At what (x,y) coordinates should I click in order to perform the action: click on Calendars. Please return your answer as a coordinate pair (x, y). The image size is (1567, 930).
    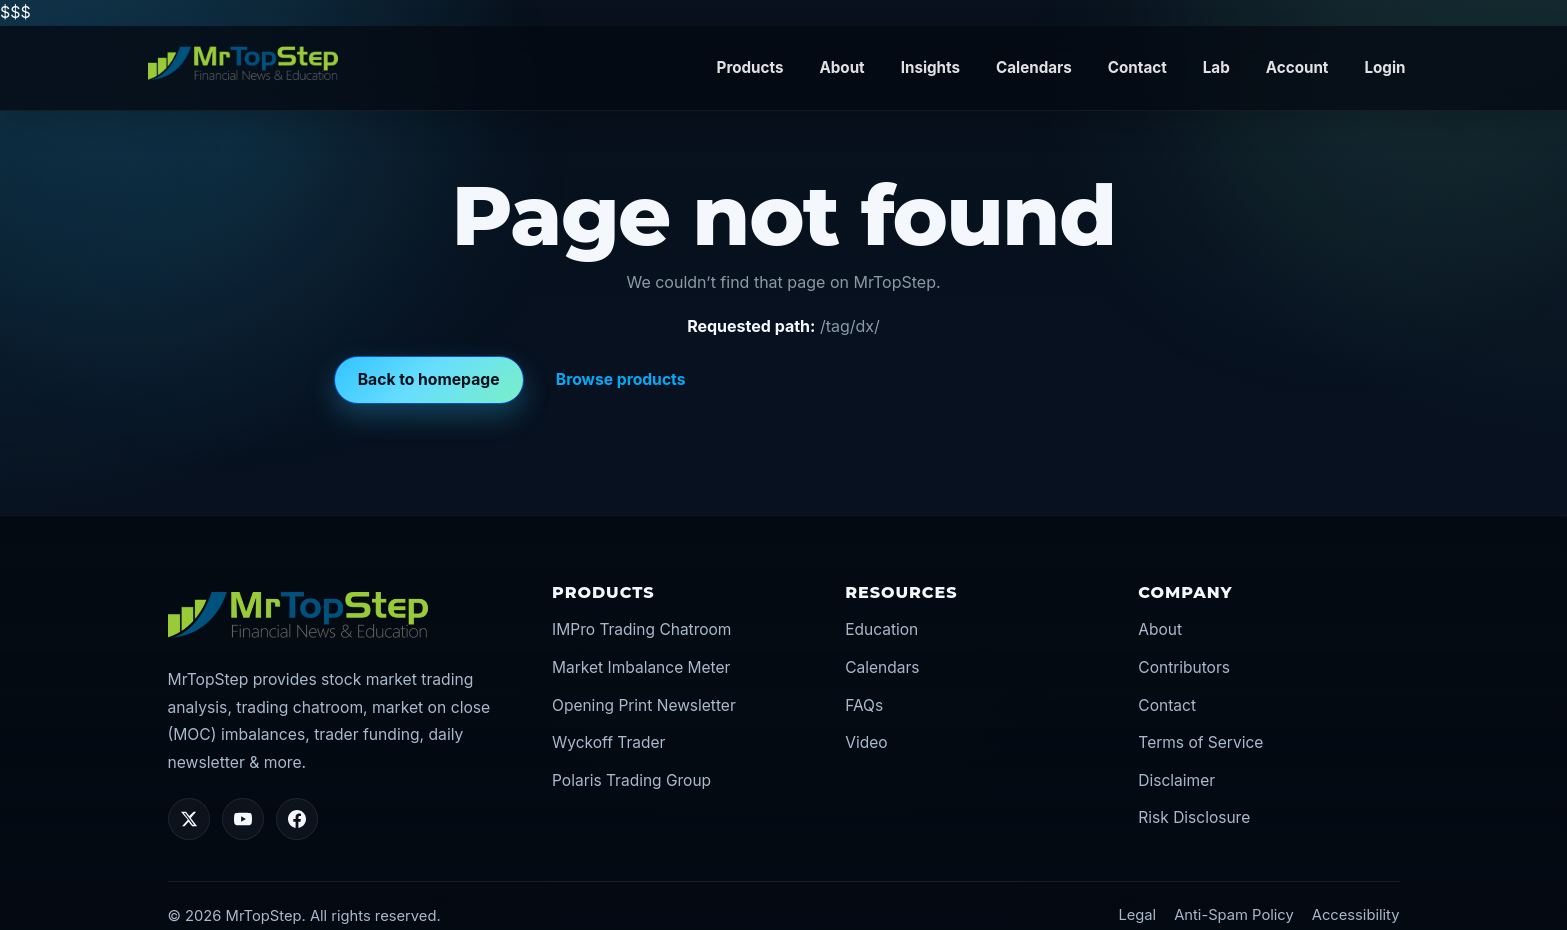
    Looking at the image, I should click on (1034, 67).